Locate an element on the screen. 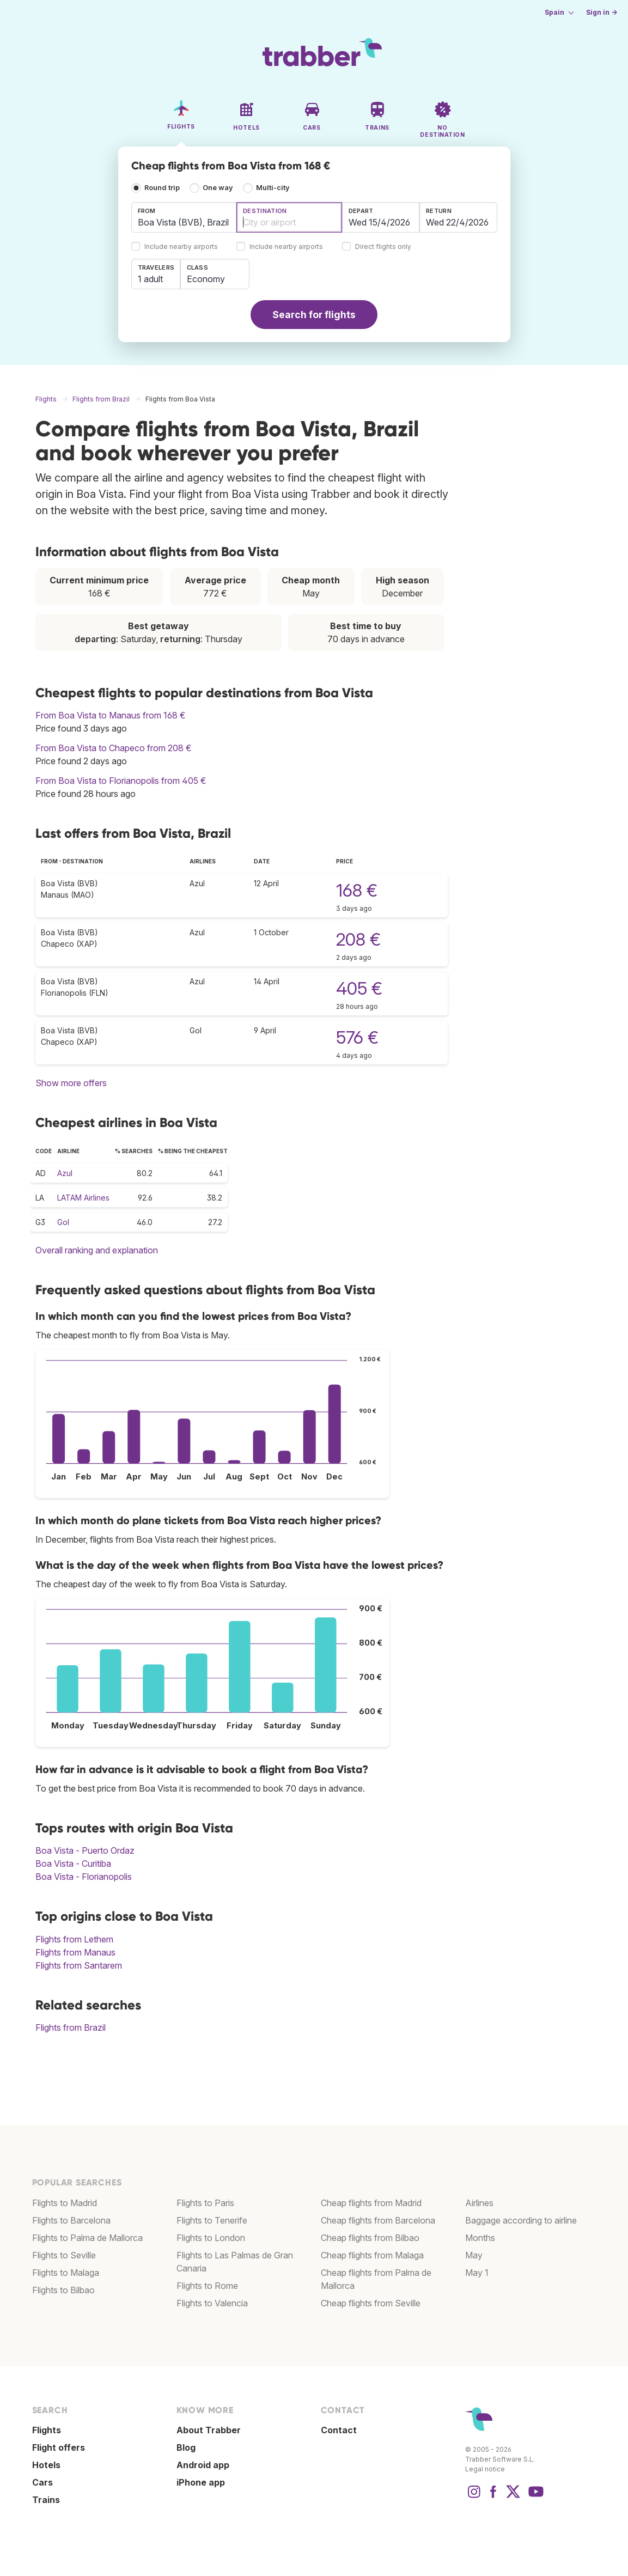 This screenshot has width=628, height=2576. May is located at coordinates (474, 2255).